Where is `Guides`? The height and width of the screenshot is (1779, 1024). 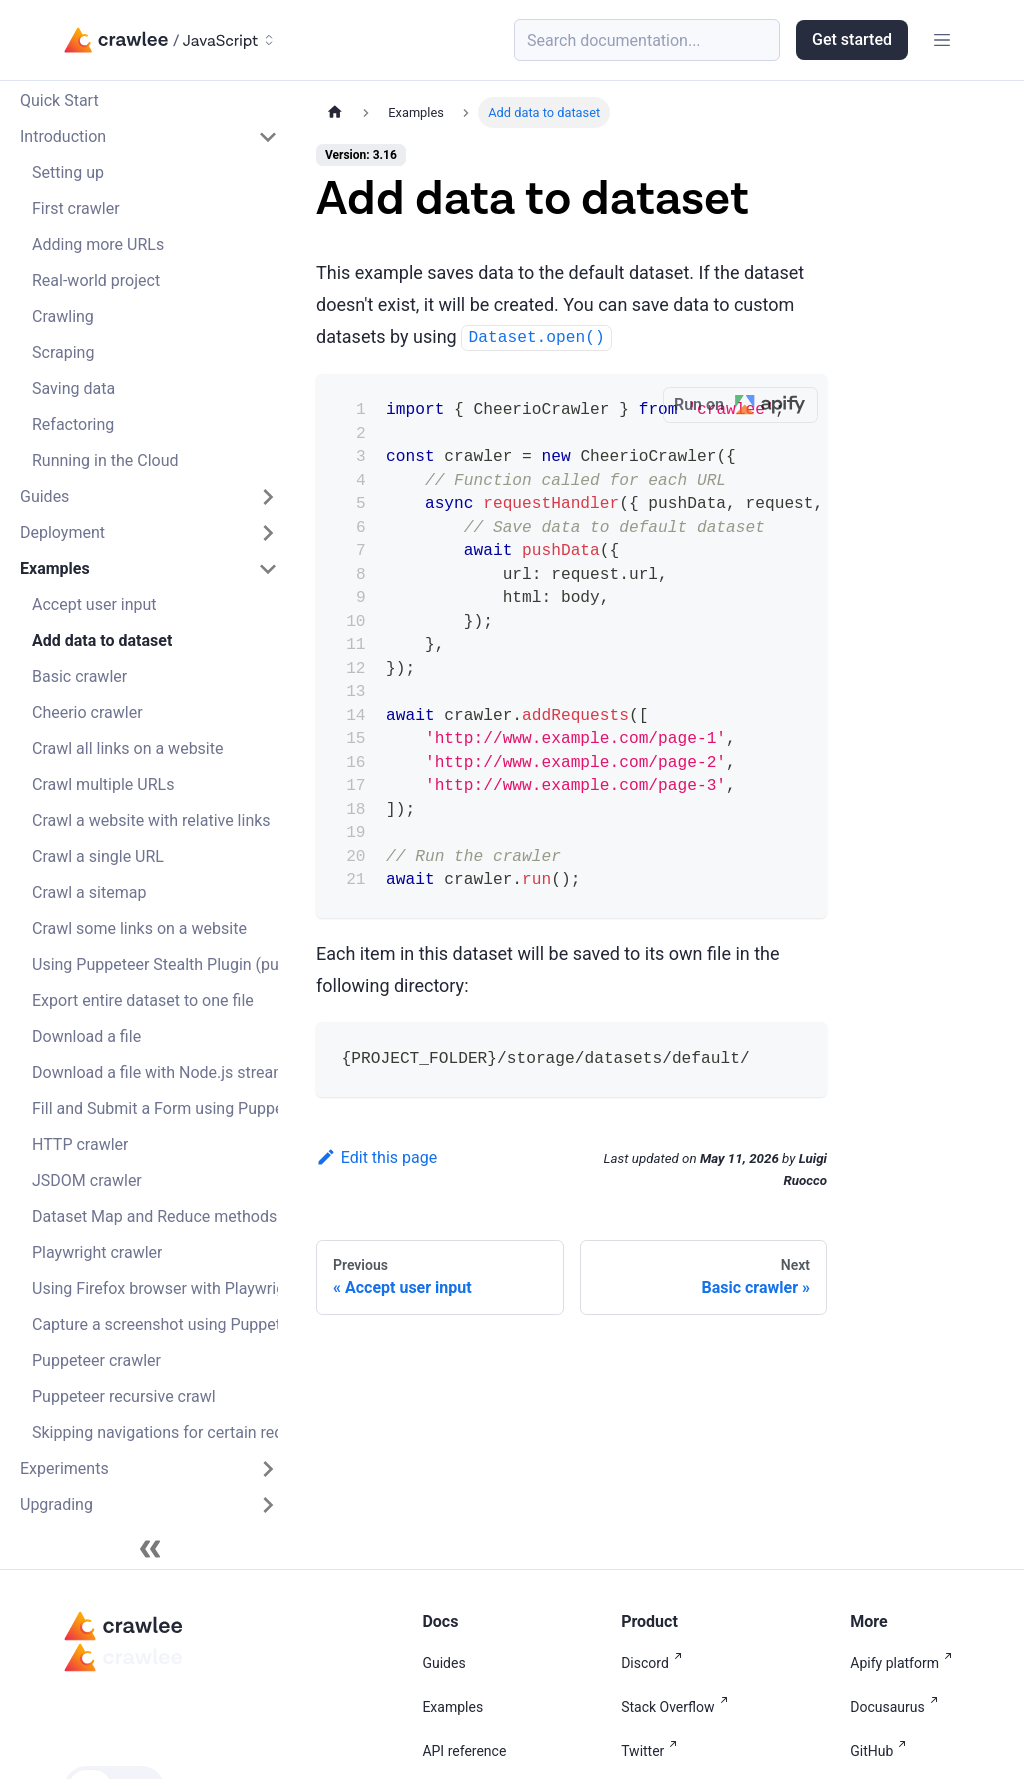
Guides is located at coordinates (443, 1663).